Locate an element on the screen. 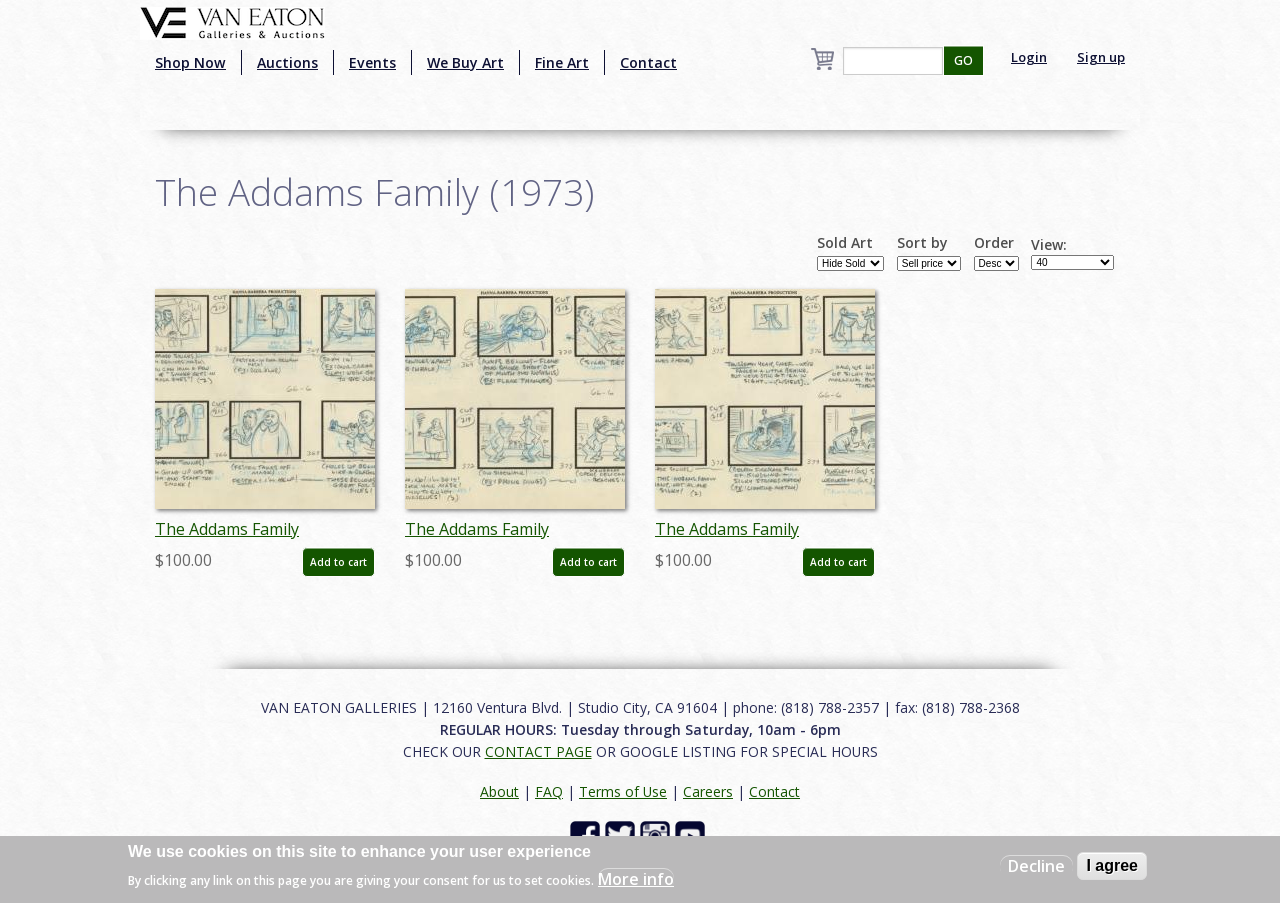 This screenshot has width=1280, height=903. Events is located at coordinates (372, 62).